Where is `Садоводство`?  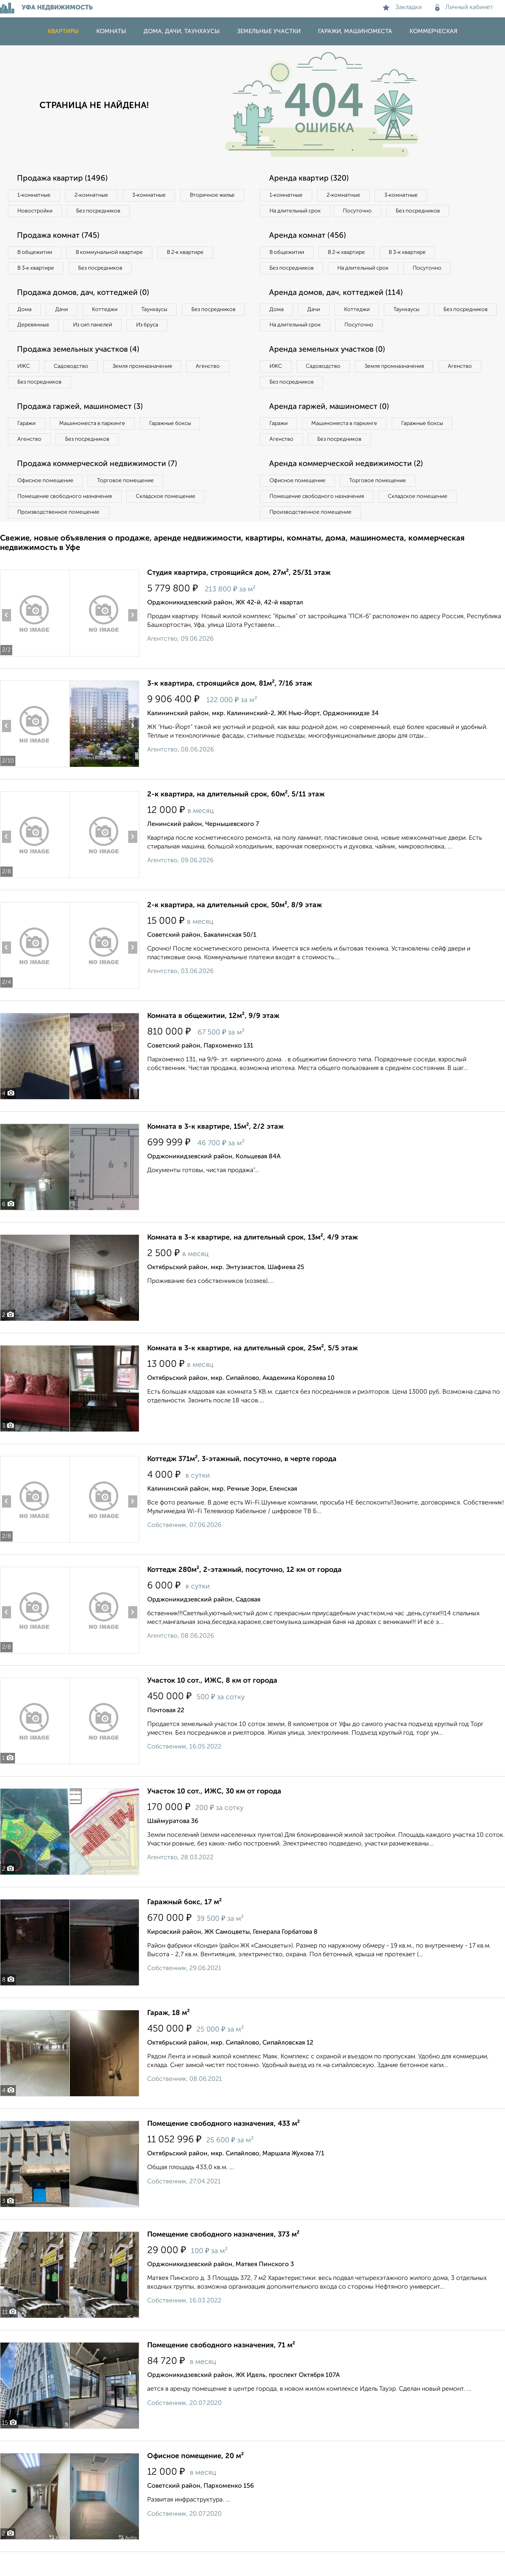 Садоводство is located at coordinates (74, 387).